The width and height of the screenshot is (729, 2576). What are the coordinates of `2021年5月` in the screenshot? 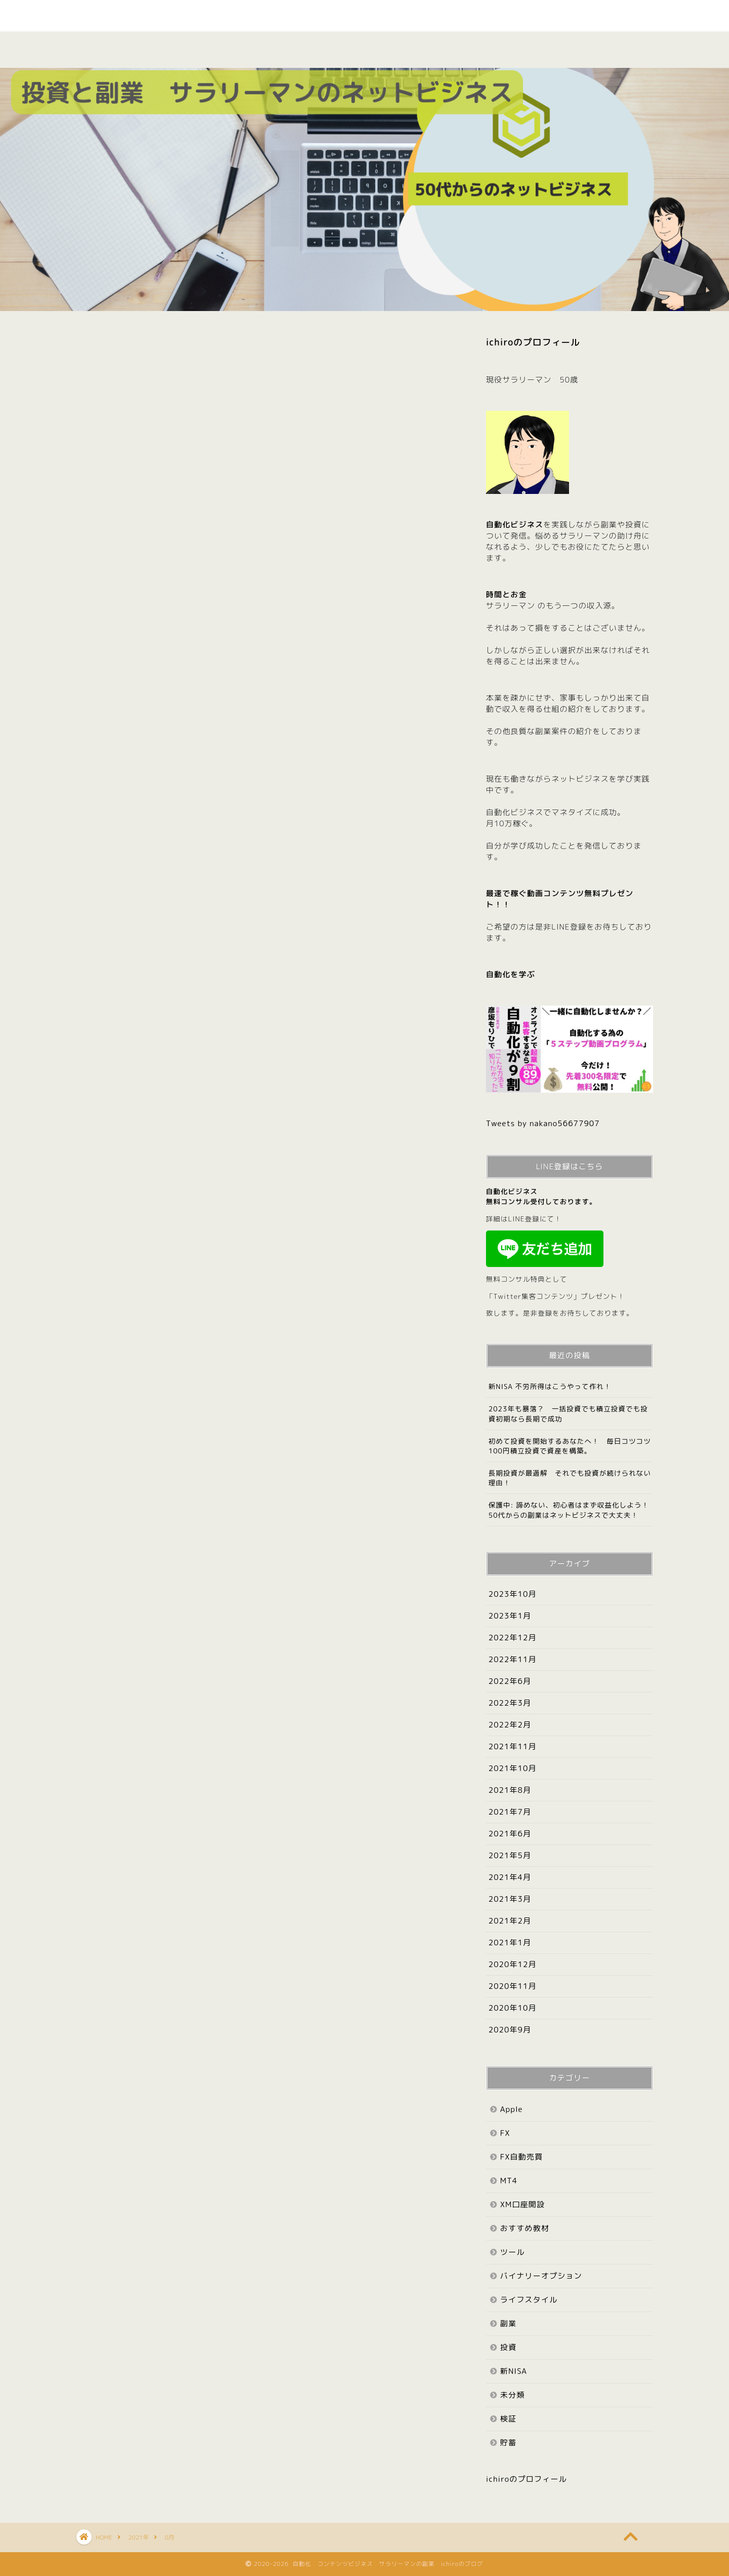 It's located at (510, 1855).